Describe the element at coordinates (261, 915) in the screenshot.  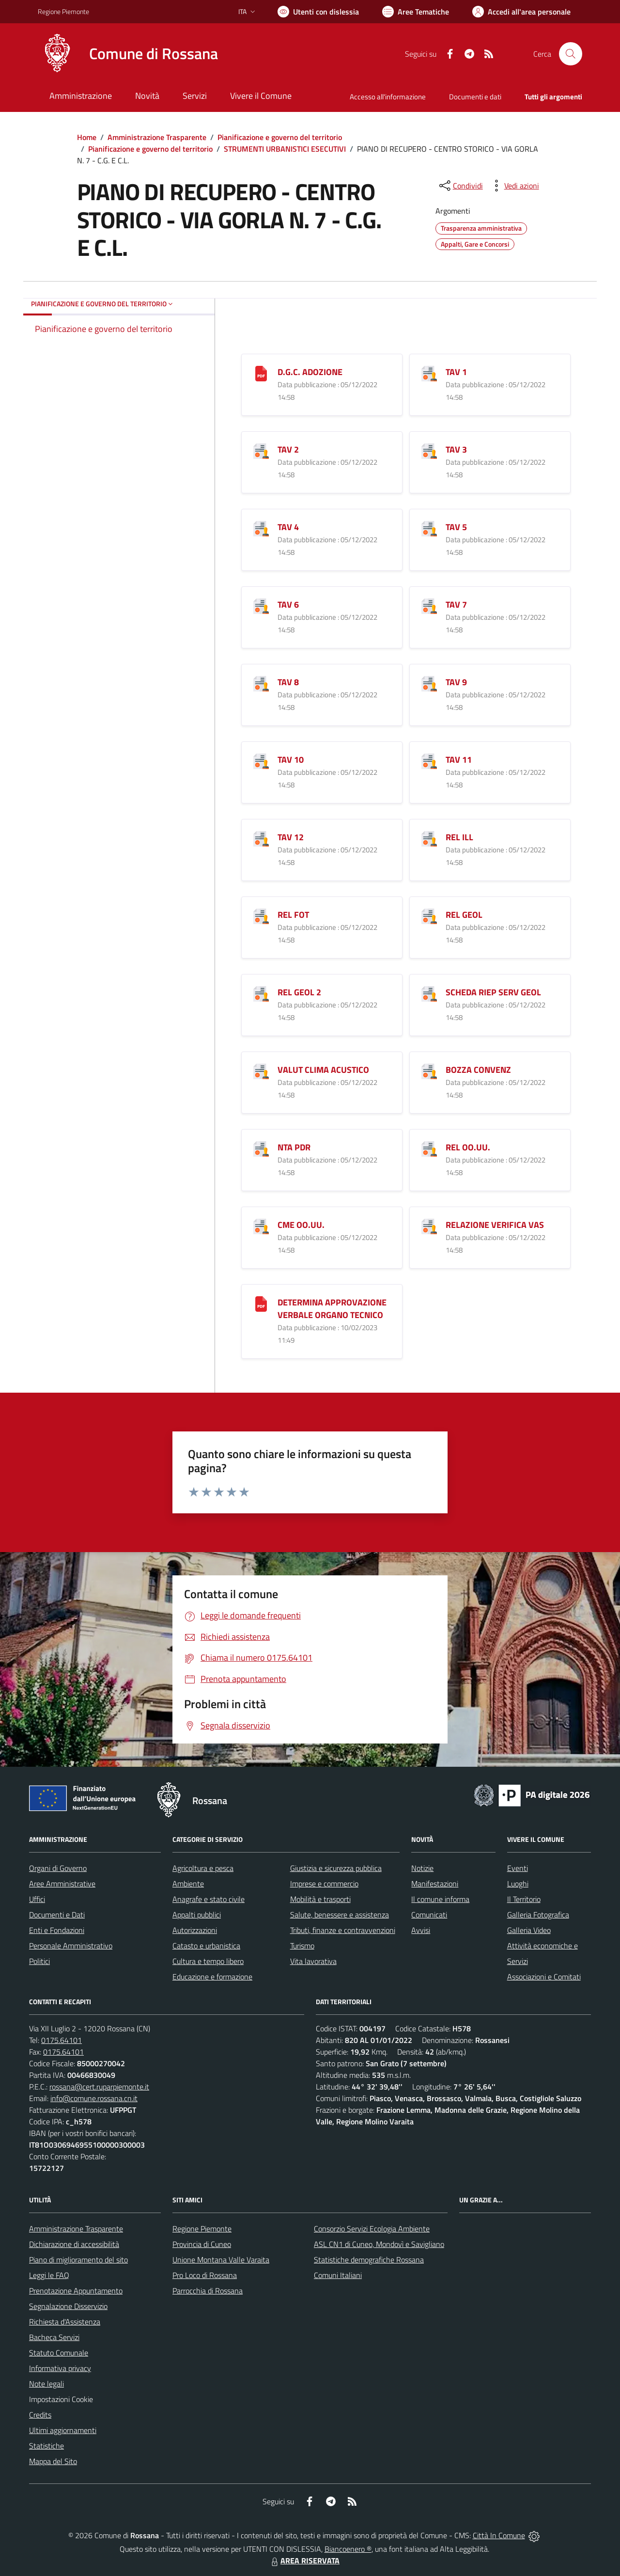
I see `[REL FOT]` at that location.